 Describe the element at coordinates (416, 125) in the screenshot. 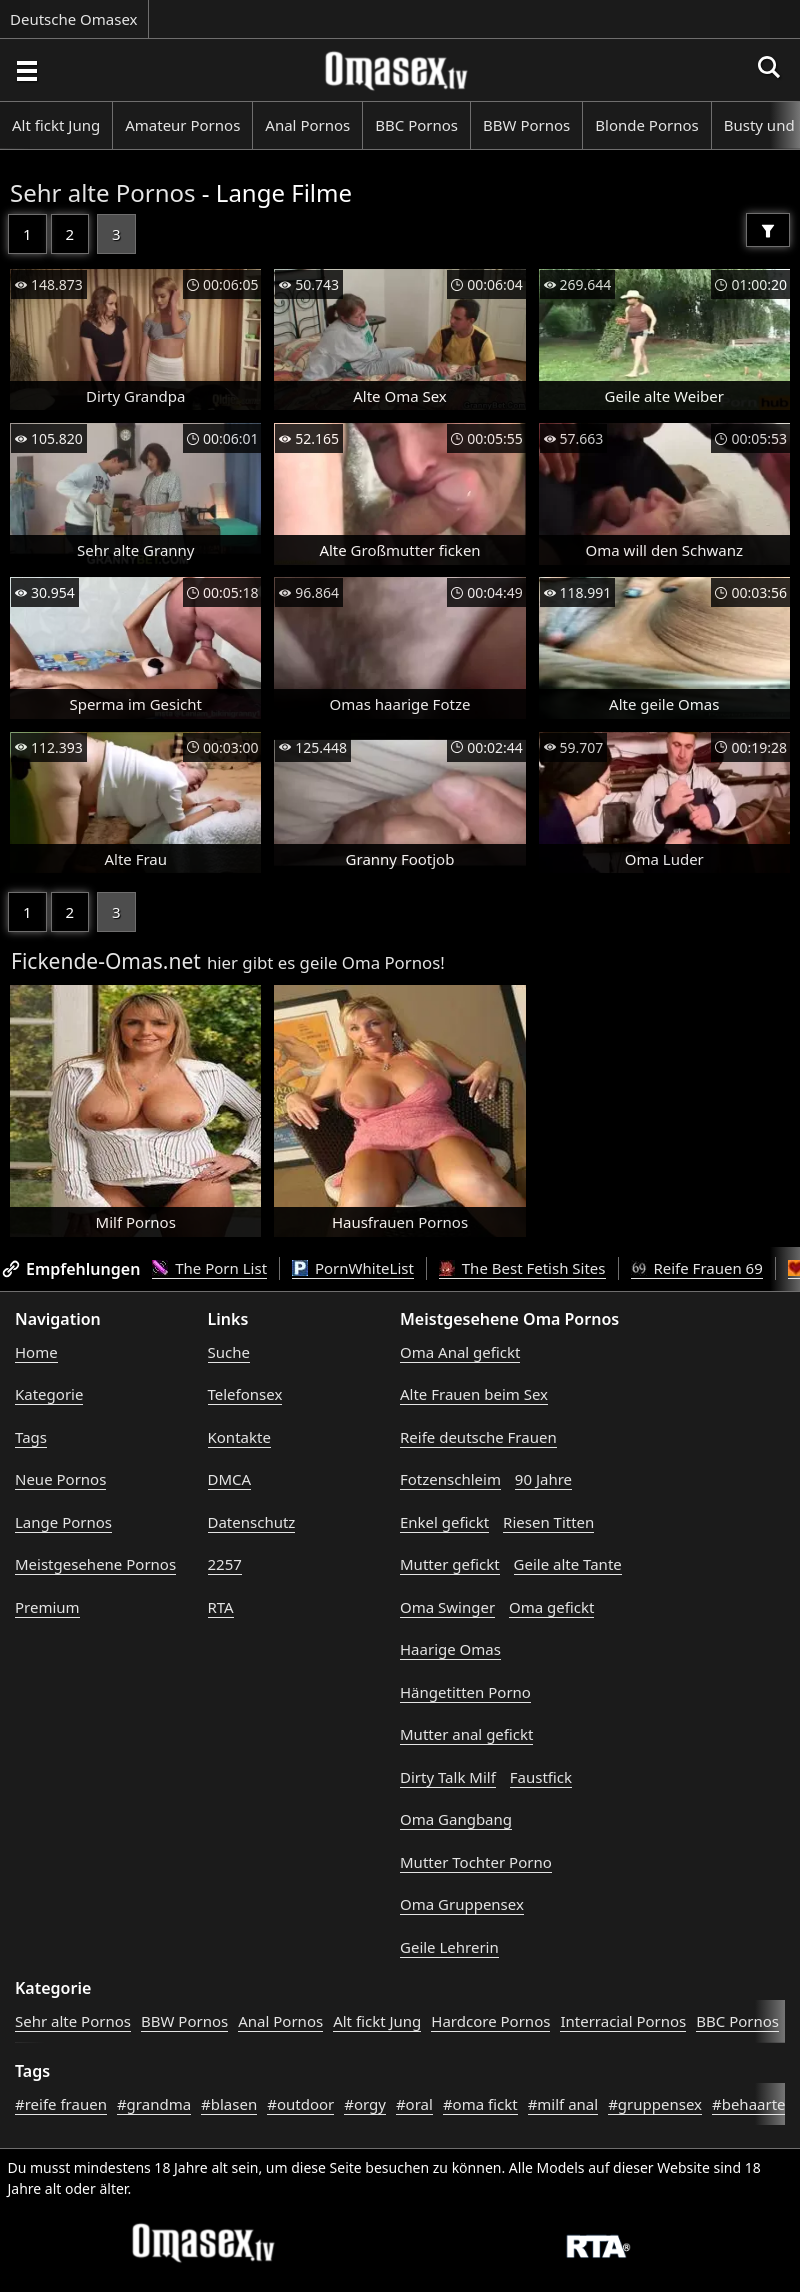

I see `BBC Pornos` at that location.